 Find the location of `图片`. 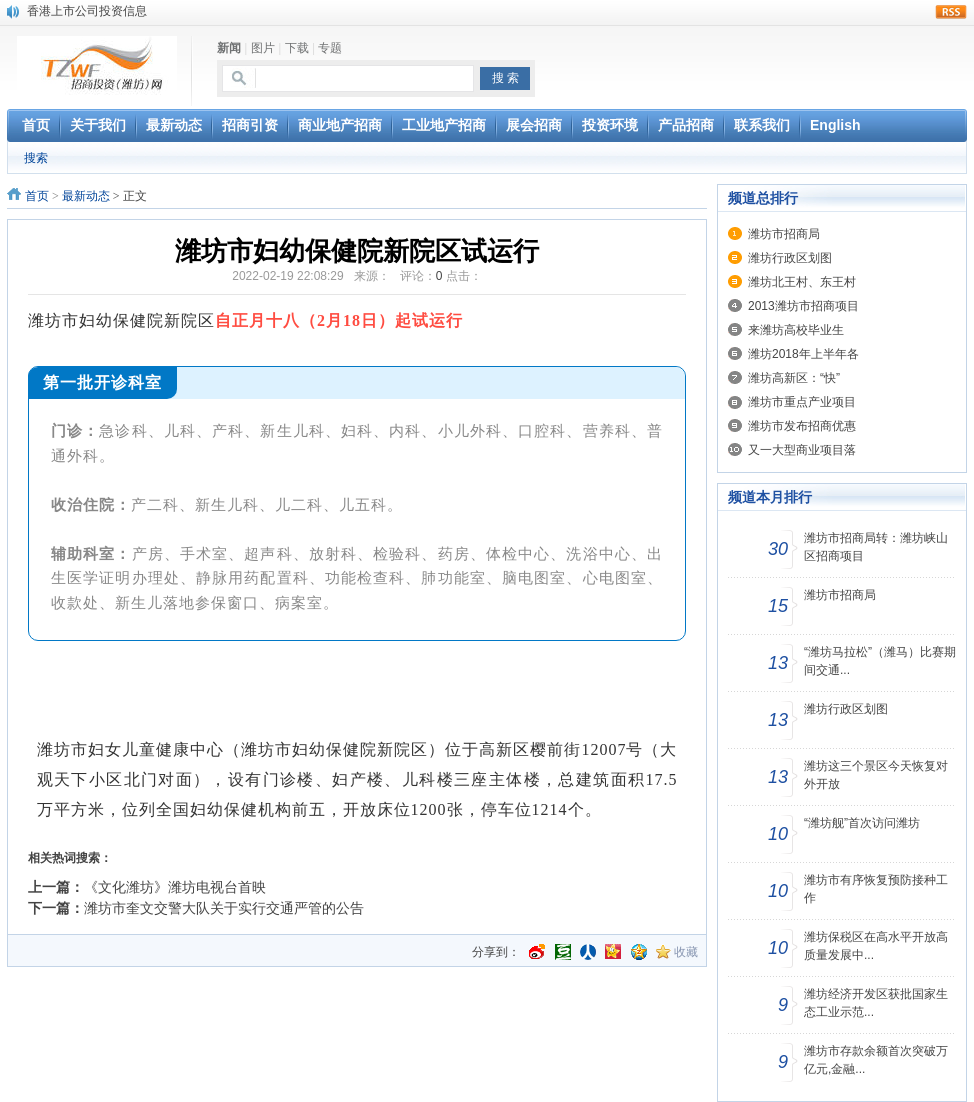

图片 is located at coordinates (263, 48).